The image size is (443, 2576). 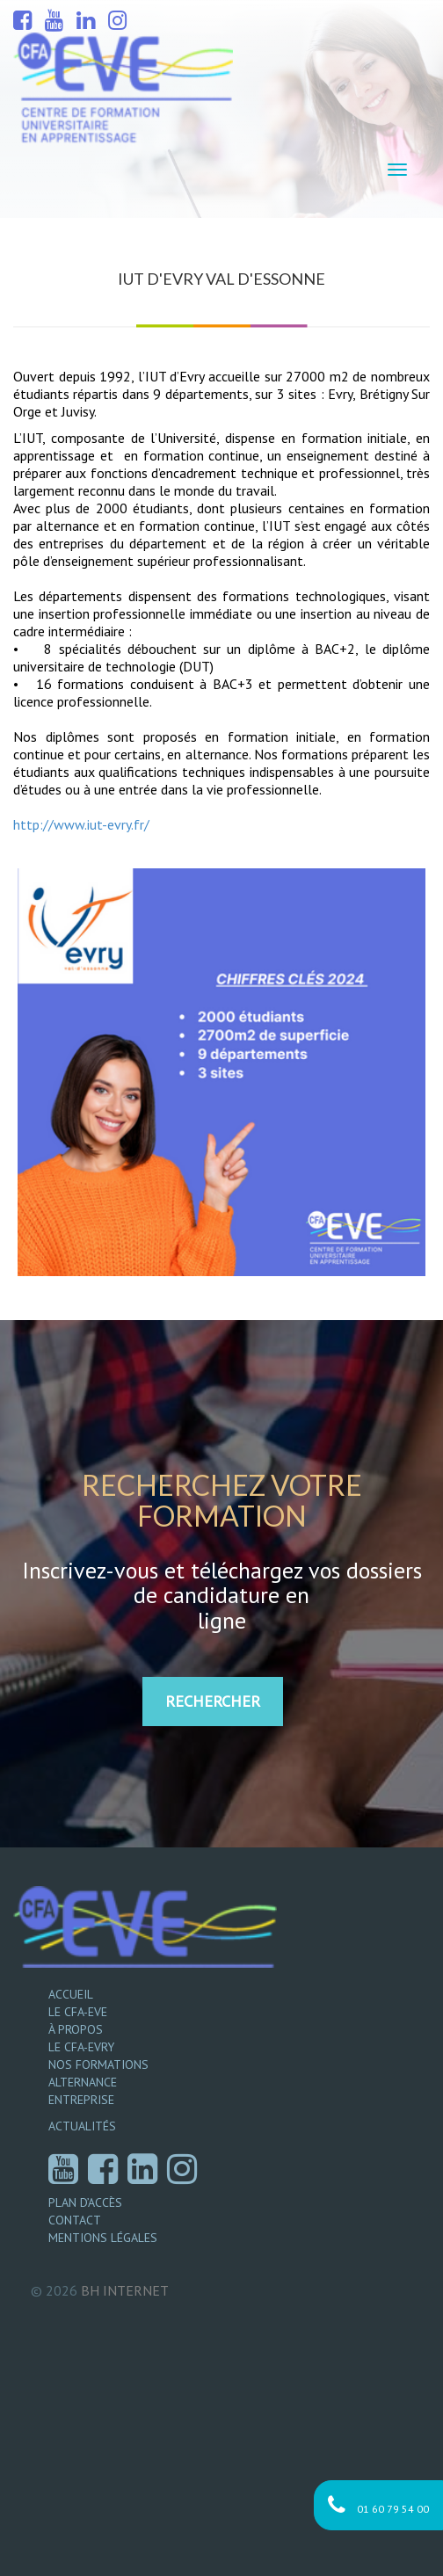 I want to click on 01 60 79 54 00, so click(x=378, y=2505).